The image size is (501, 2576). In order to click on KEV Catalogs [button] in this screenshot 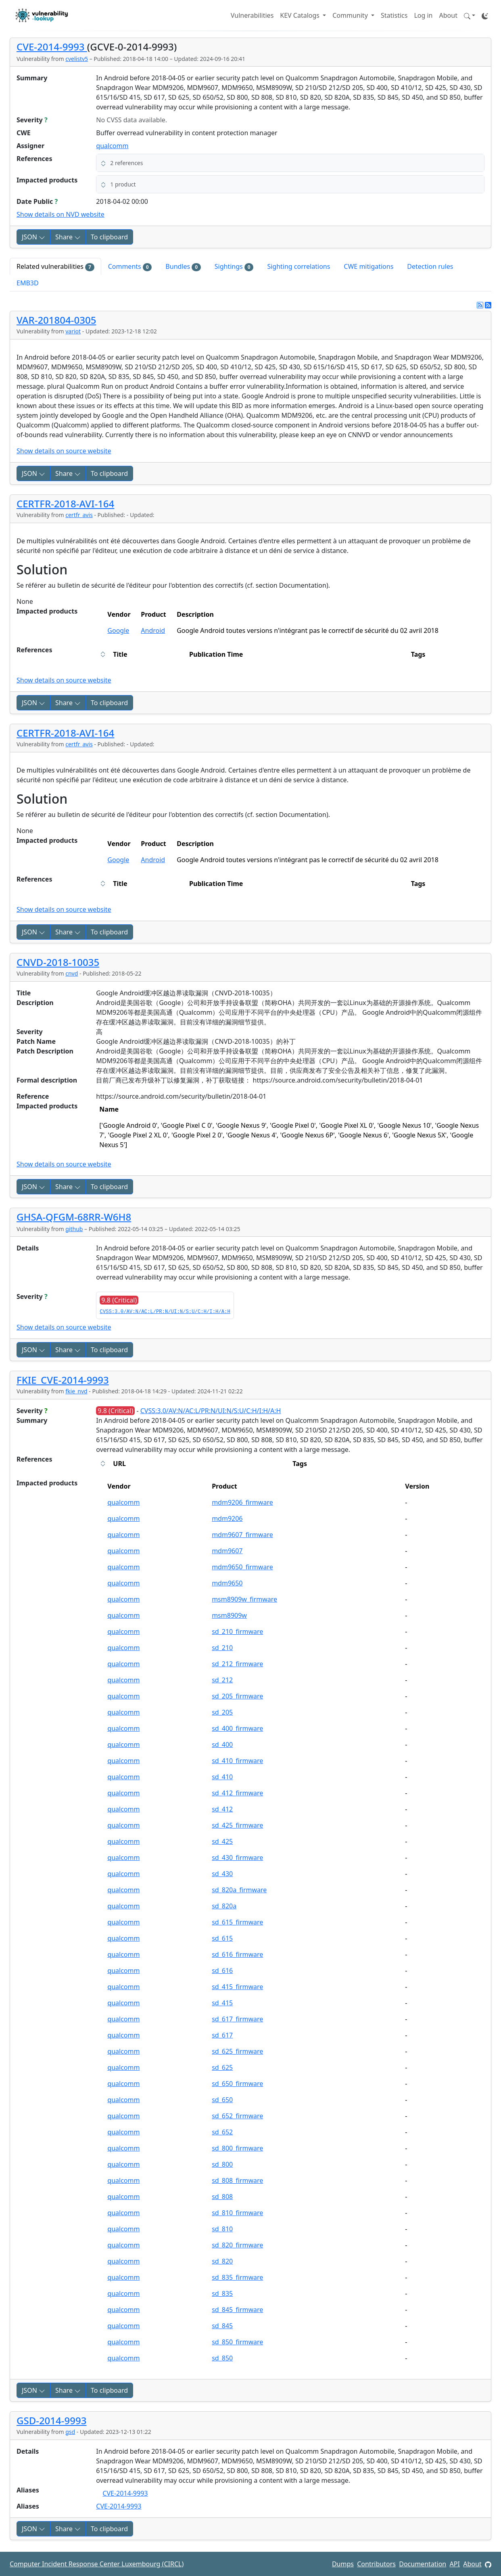, I will do `click(300, 15)`.